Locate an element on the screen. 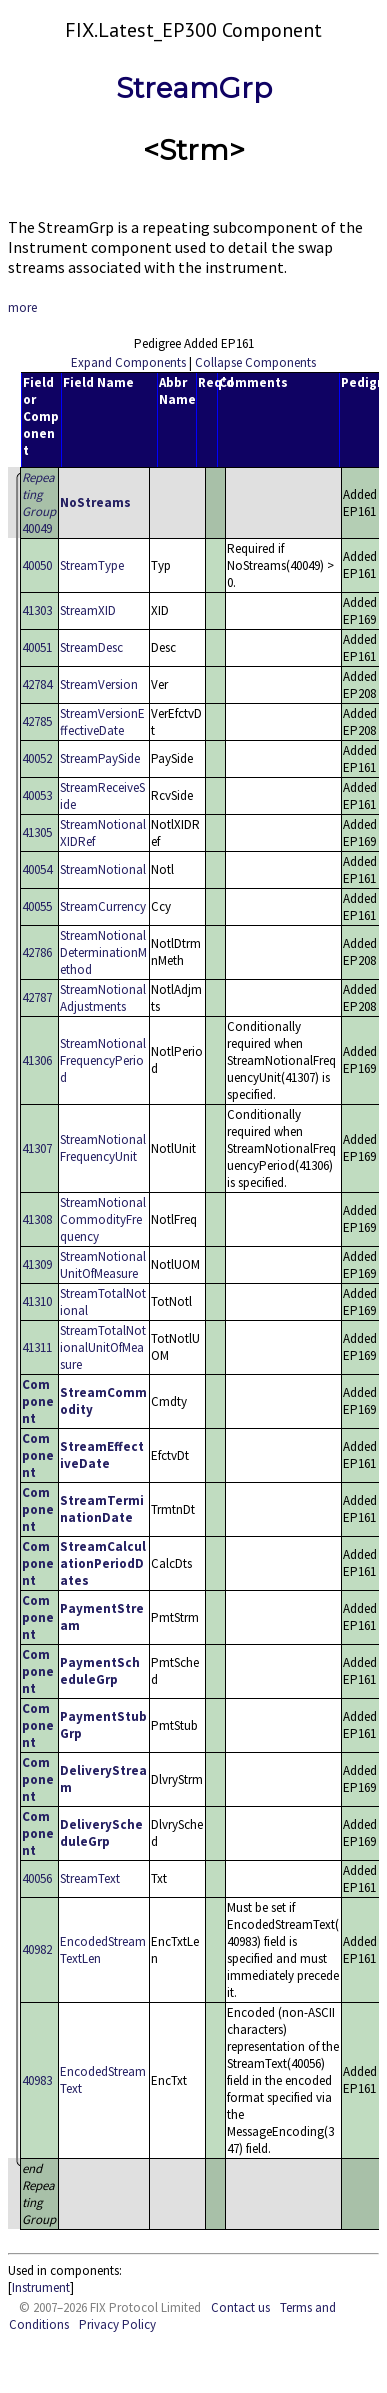 The height and width of the screenshot is (2393, 387). StreamText is located at coordinates (90, 1878).